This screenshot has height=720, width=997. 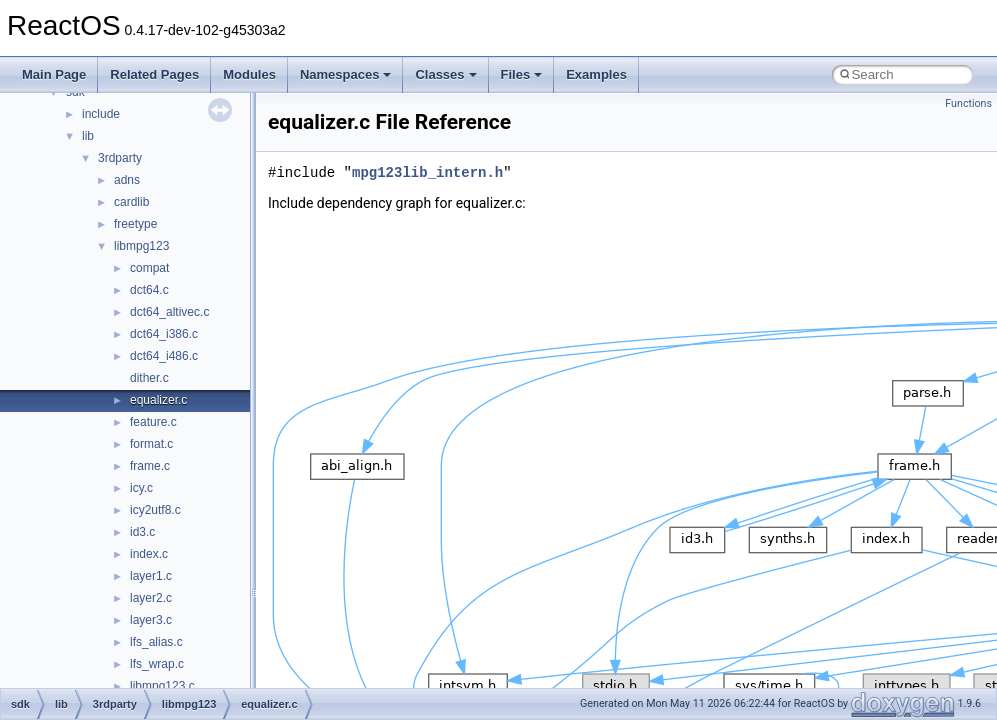 What do you see at coordinates (141, 246) in the screenshot?
I see `libmpg123` at bounding box center [141, 246].